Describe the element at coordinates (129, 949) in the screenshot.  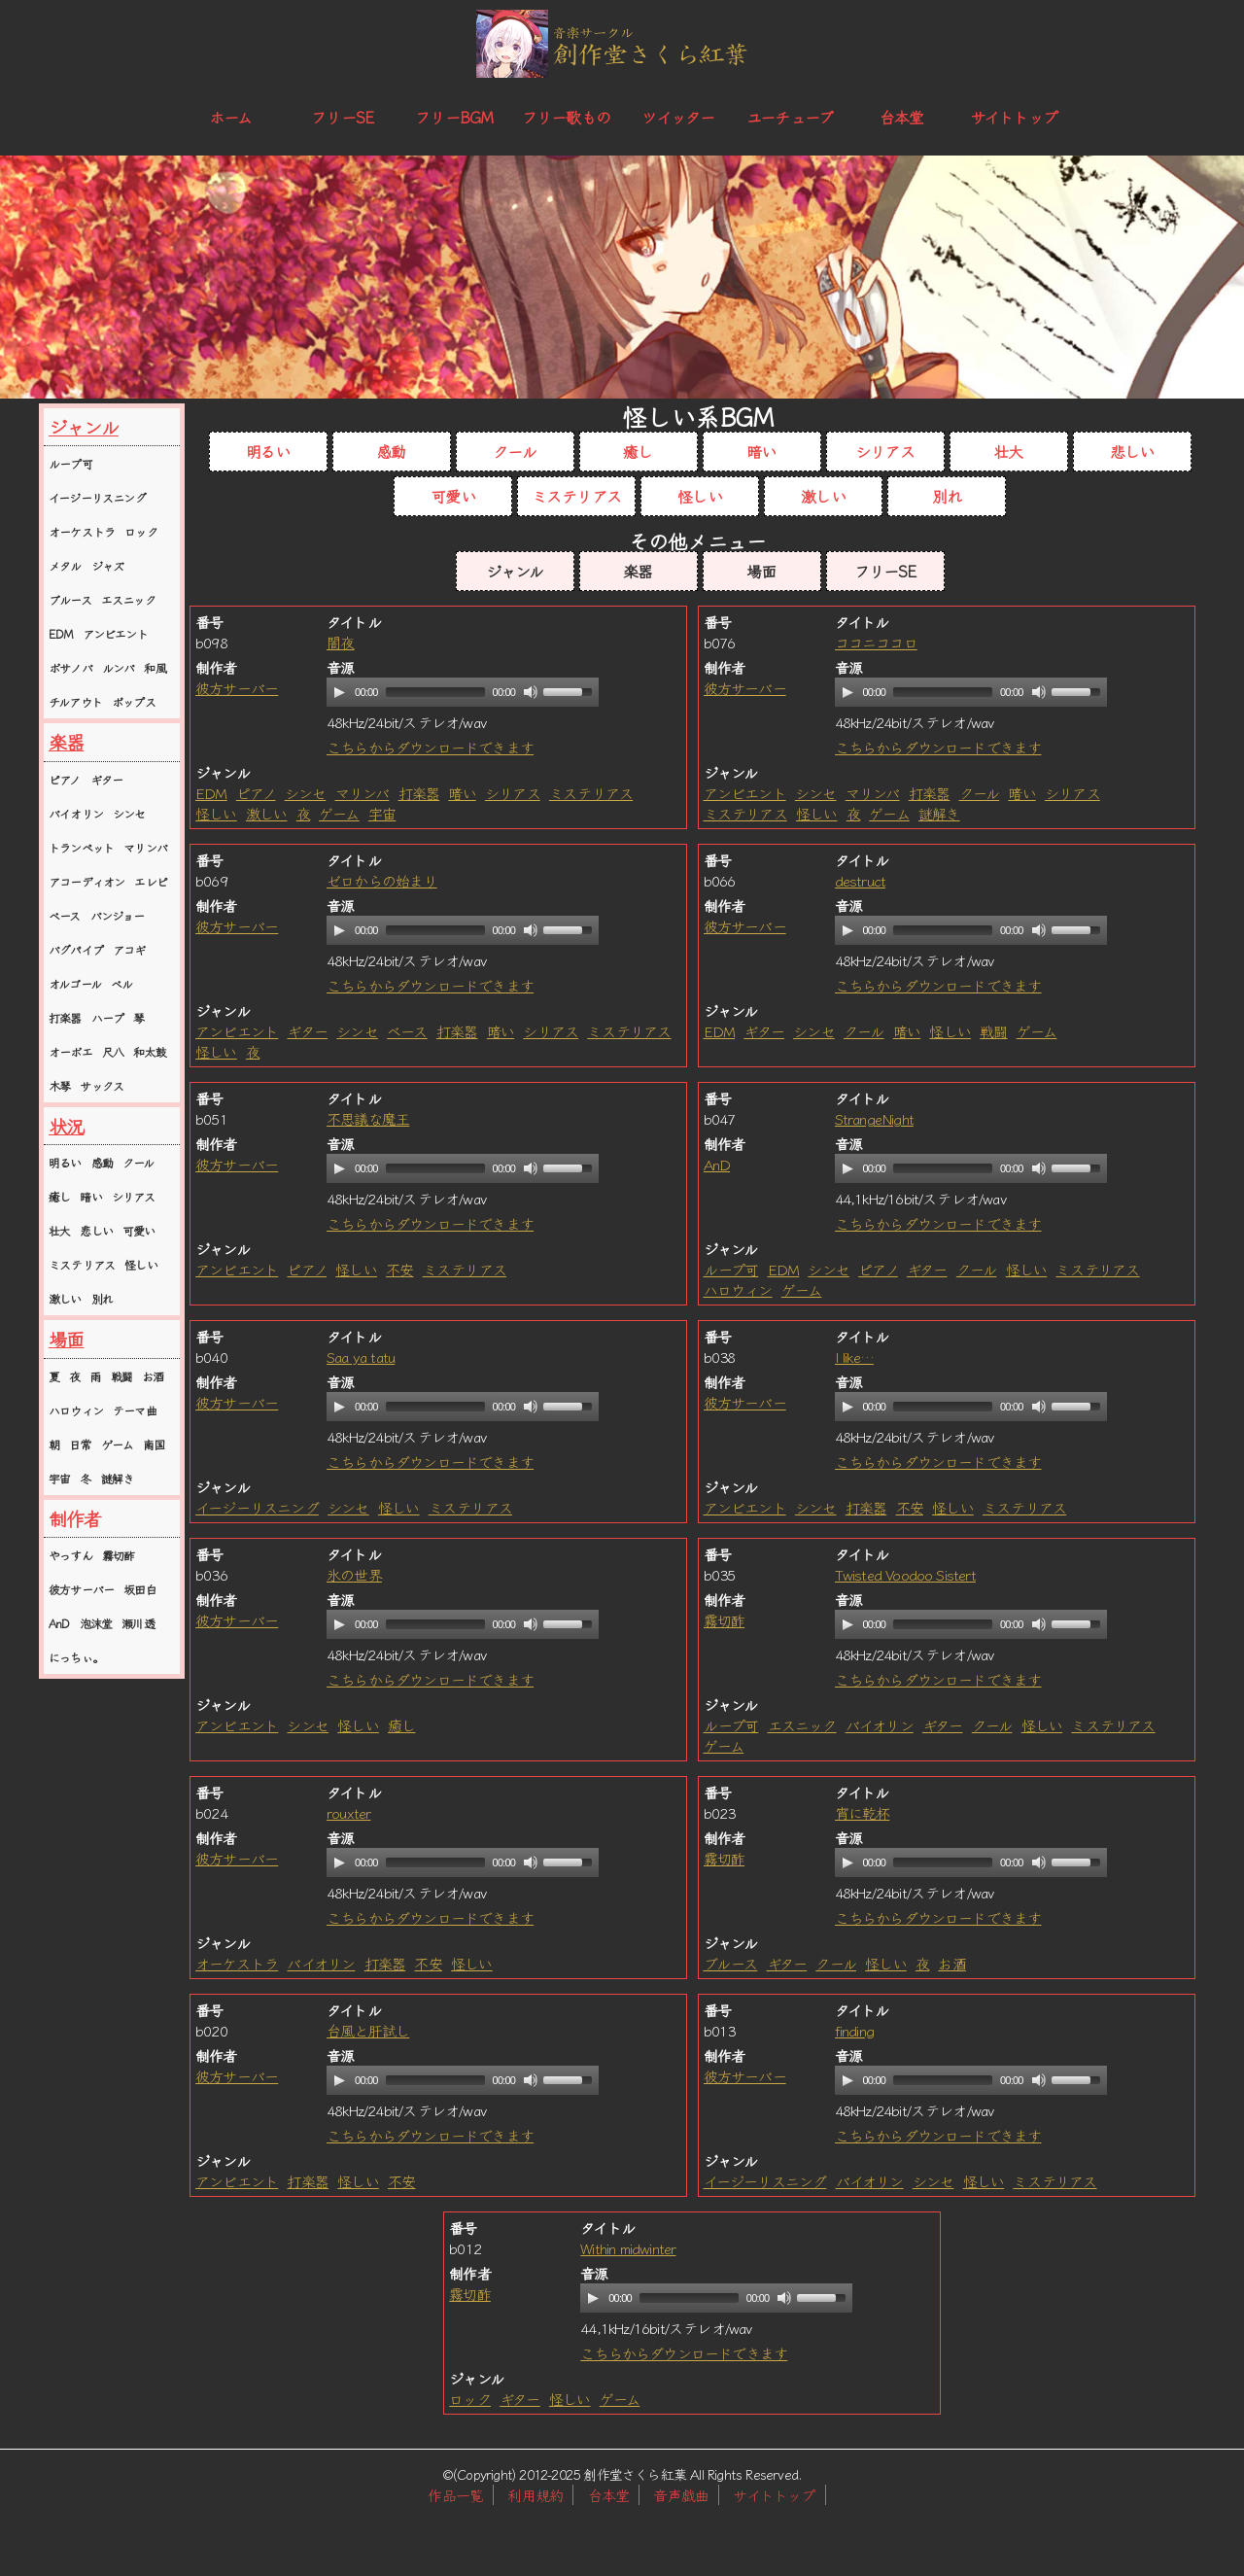
I see `アコギ` at that location.